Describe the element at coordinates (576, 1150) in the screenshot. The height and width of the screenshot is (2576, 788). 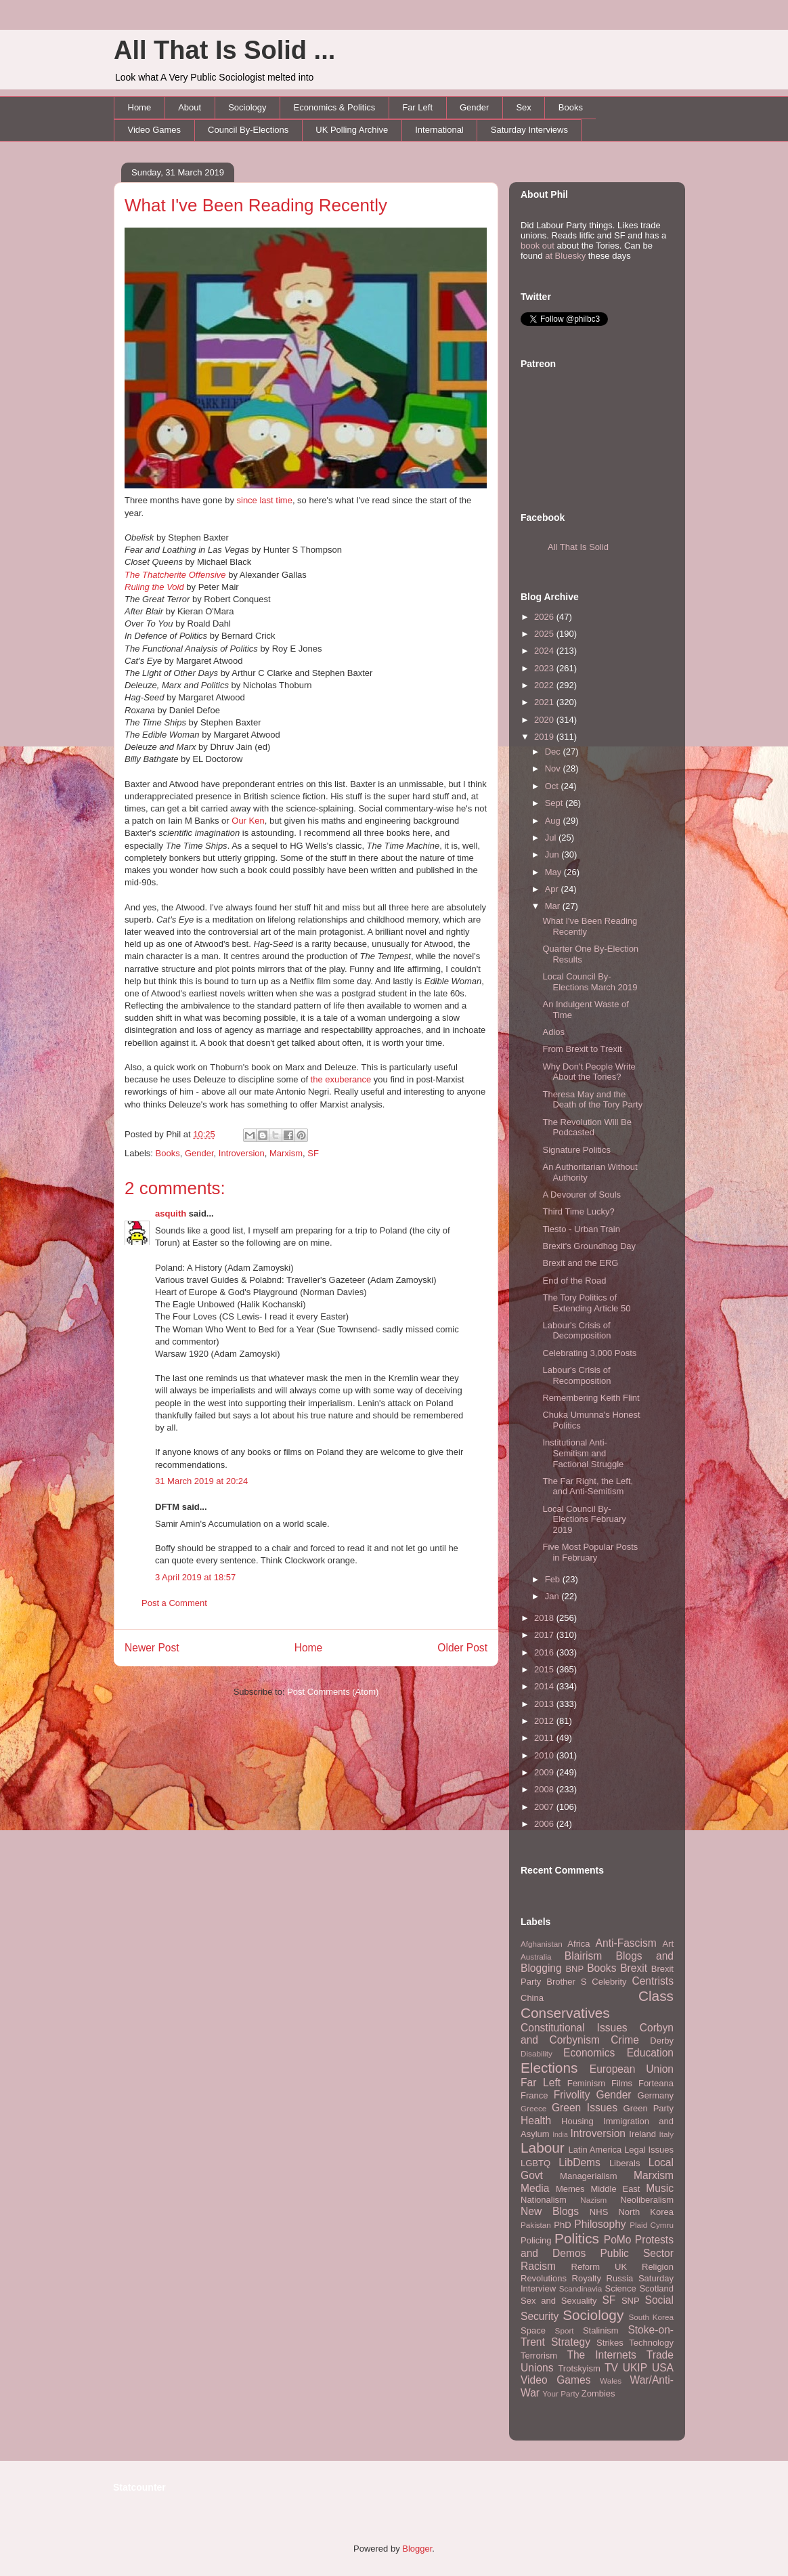
I see `Signature Politics` at that location.